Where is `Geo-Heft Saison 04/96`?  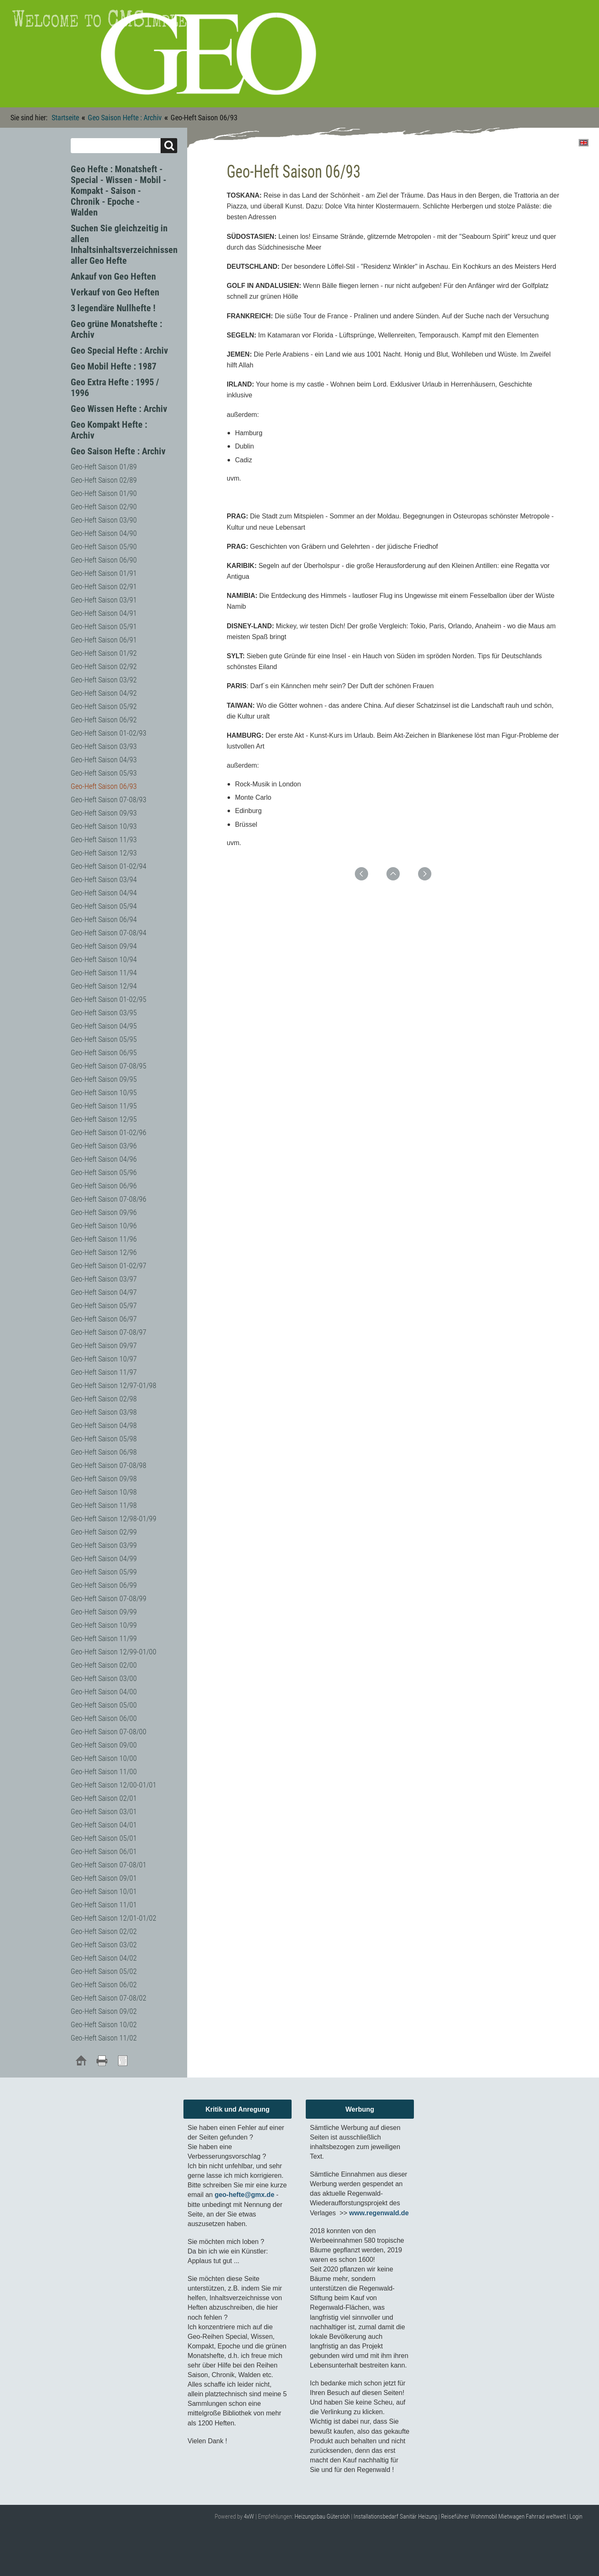
Geo-Heft Saison 04/96 is located at coordinates (104, 1159).